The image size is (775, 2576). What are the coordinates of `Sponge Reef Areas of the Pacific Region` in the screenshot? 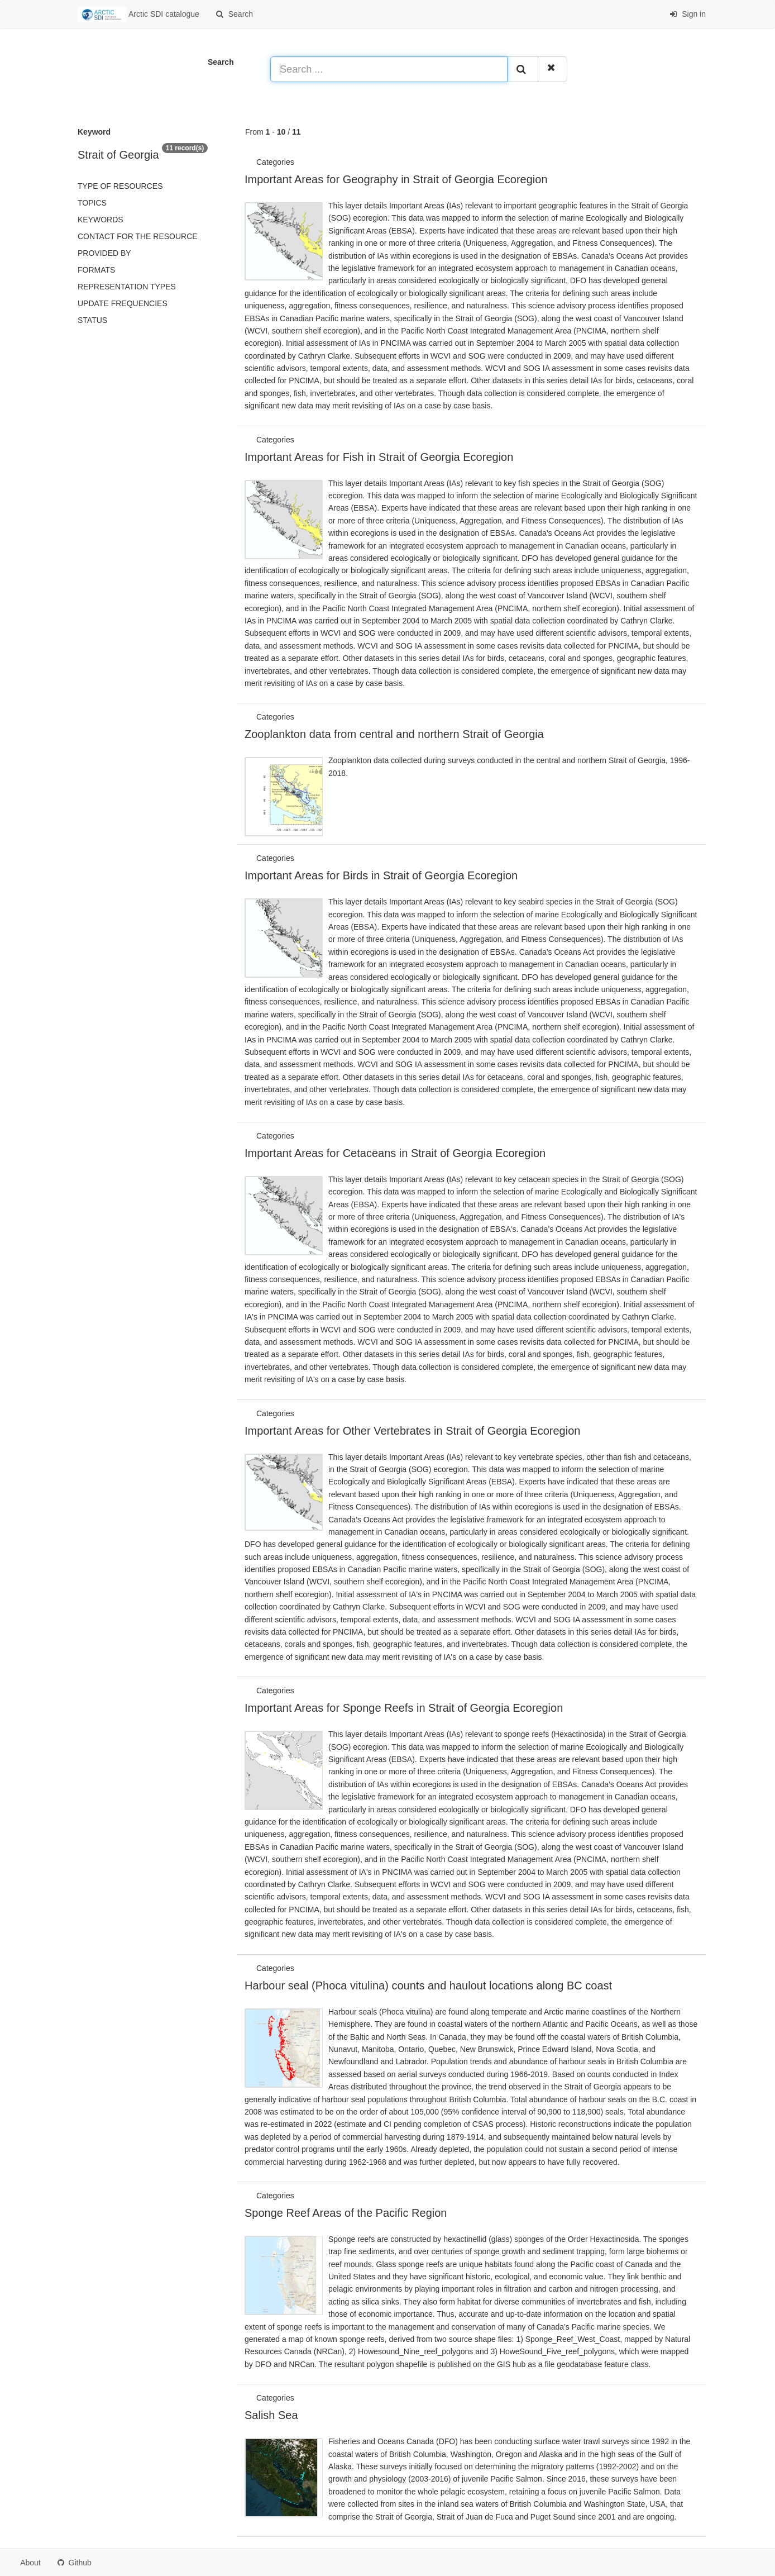 It's located at (346, 2213).